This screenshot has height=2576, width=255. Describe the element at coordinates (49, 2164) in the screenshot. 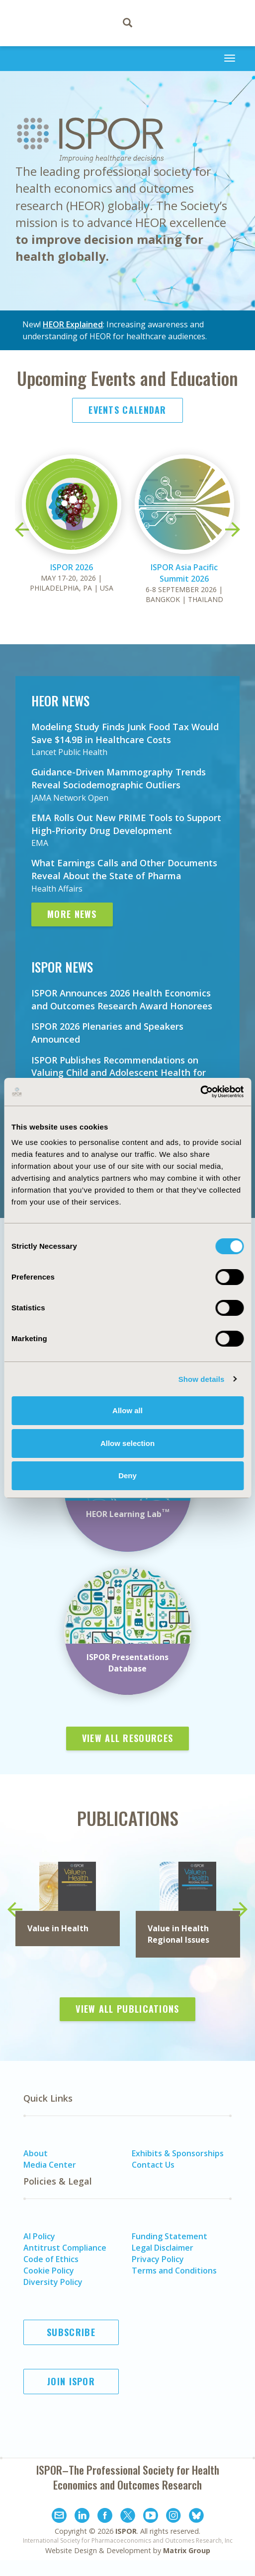

I see `Media Center` at that location.